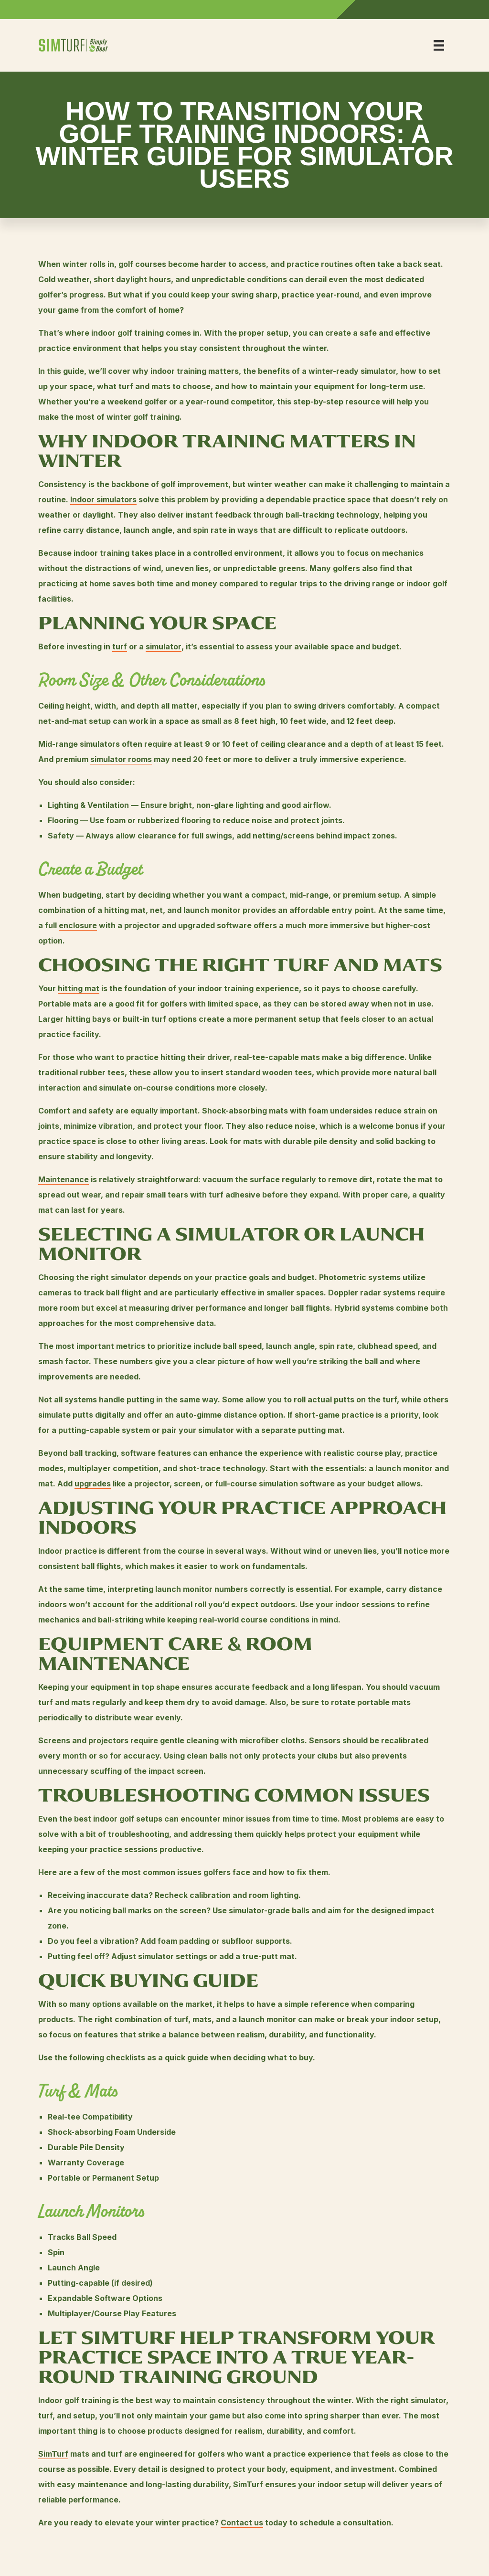 Image resolution: width=489 pixels, height=2576 pixels. What do you see at coordinates (439, 45) in the screenshot?
I see `[Menu]` at bounding box center [439, 45].